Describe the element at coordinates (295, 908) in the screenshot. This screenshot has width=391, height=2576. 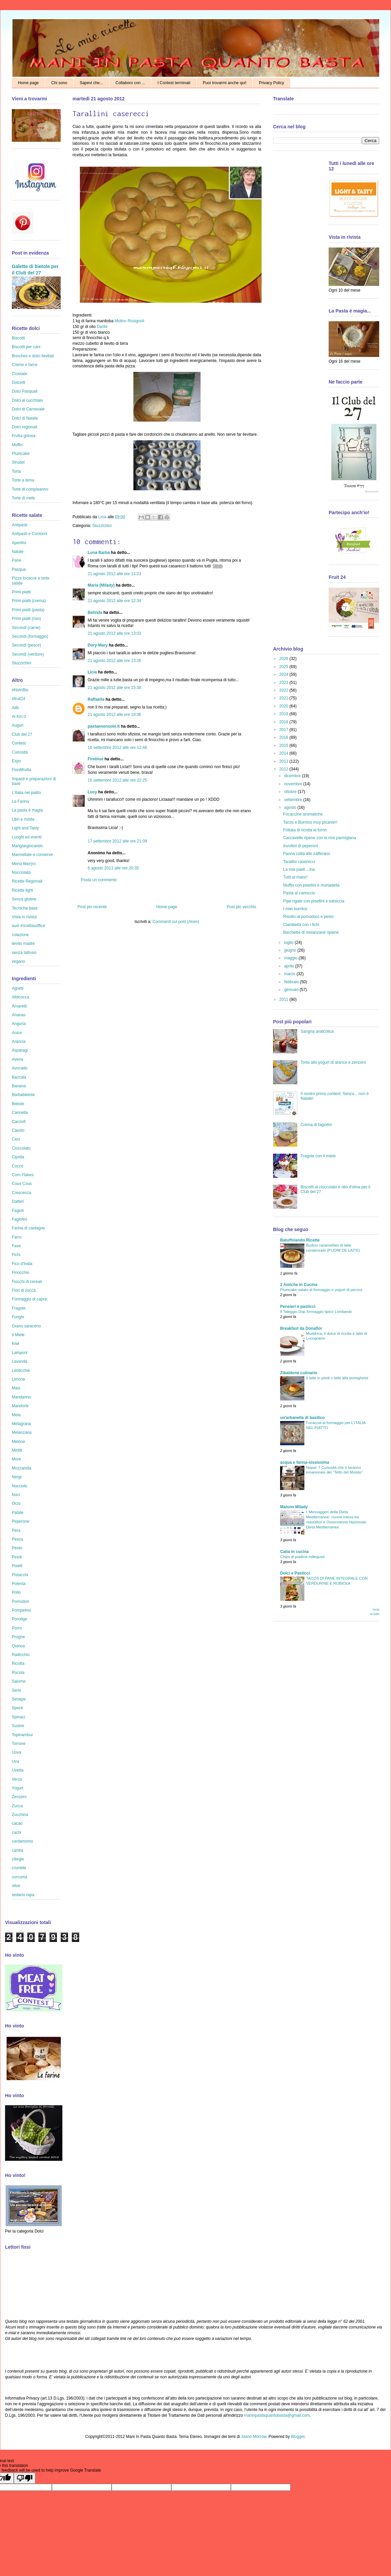
I see `I miei burritos` at that location.